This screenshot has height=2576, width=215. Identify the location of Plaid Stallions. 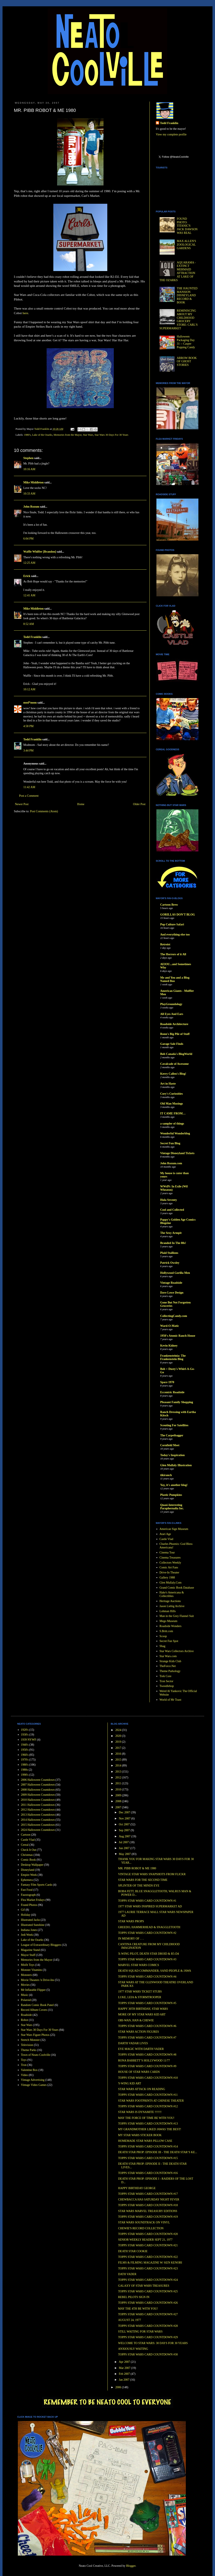
(169, 1252).